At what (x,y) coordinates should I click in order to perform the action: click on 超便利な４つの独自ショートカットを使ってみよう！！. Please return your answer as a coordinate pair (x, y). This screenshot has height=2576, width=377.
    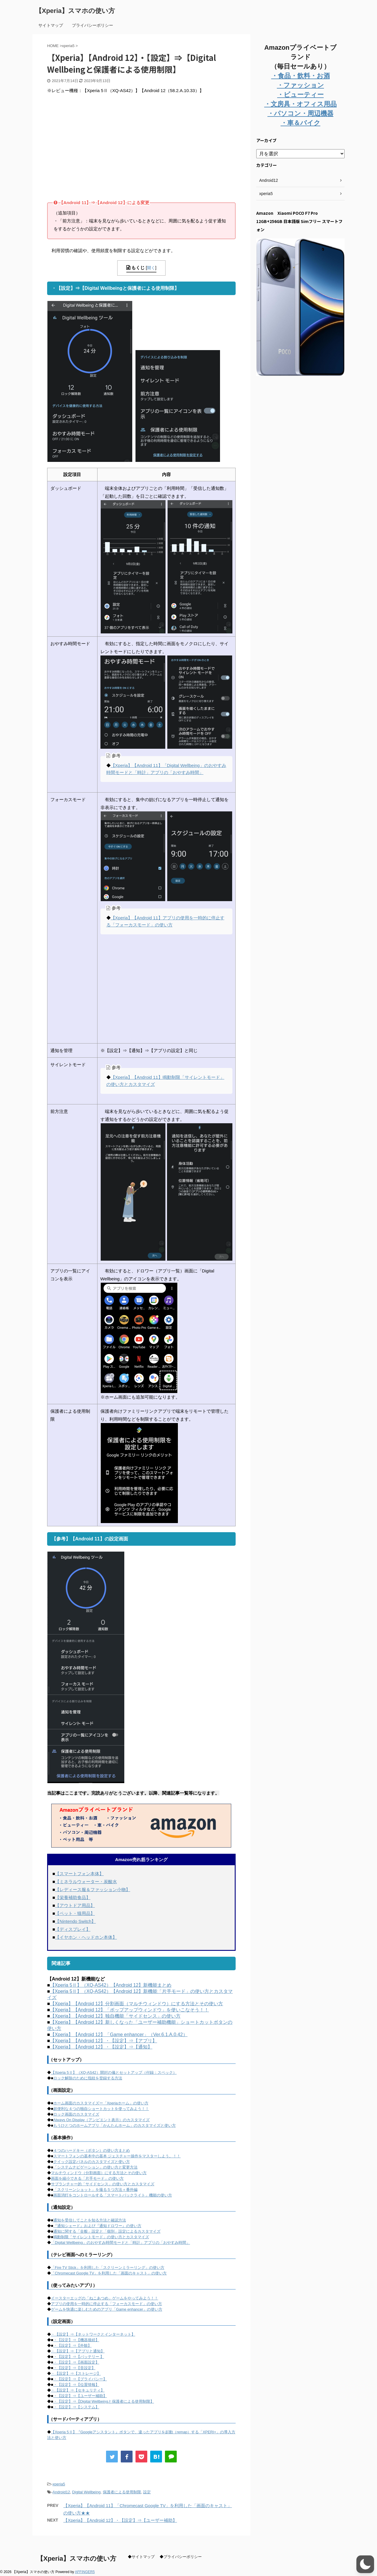
    Looking at the image, I should click on (101, 2108).